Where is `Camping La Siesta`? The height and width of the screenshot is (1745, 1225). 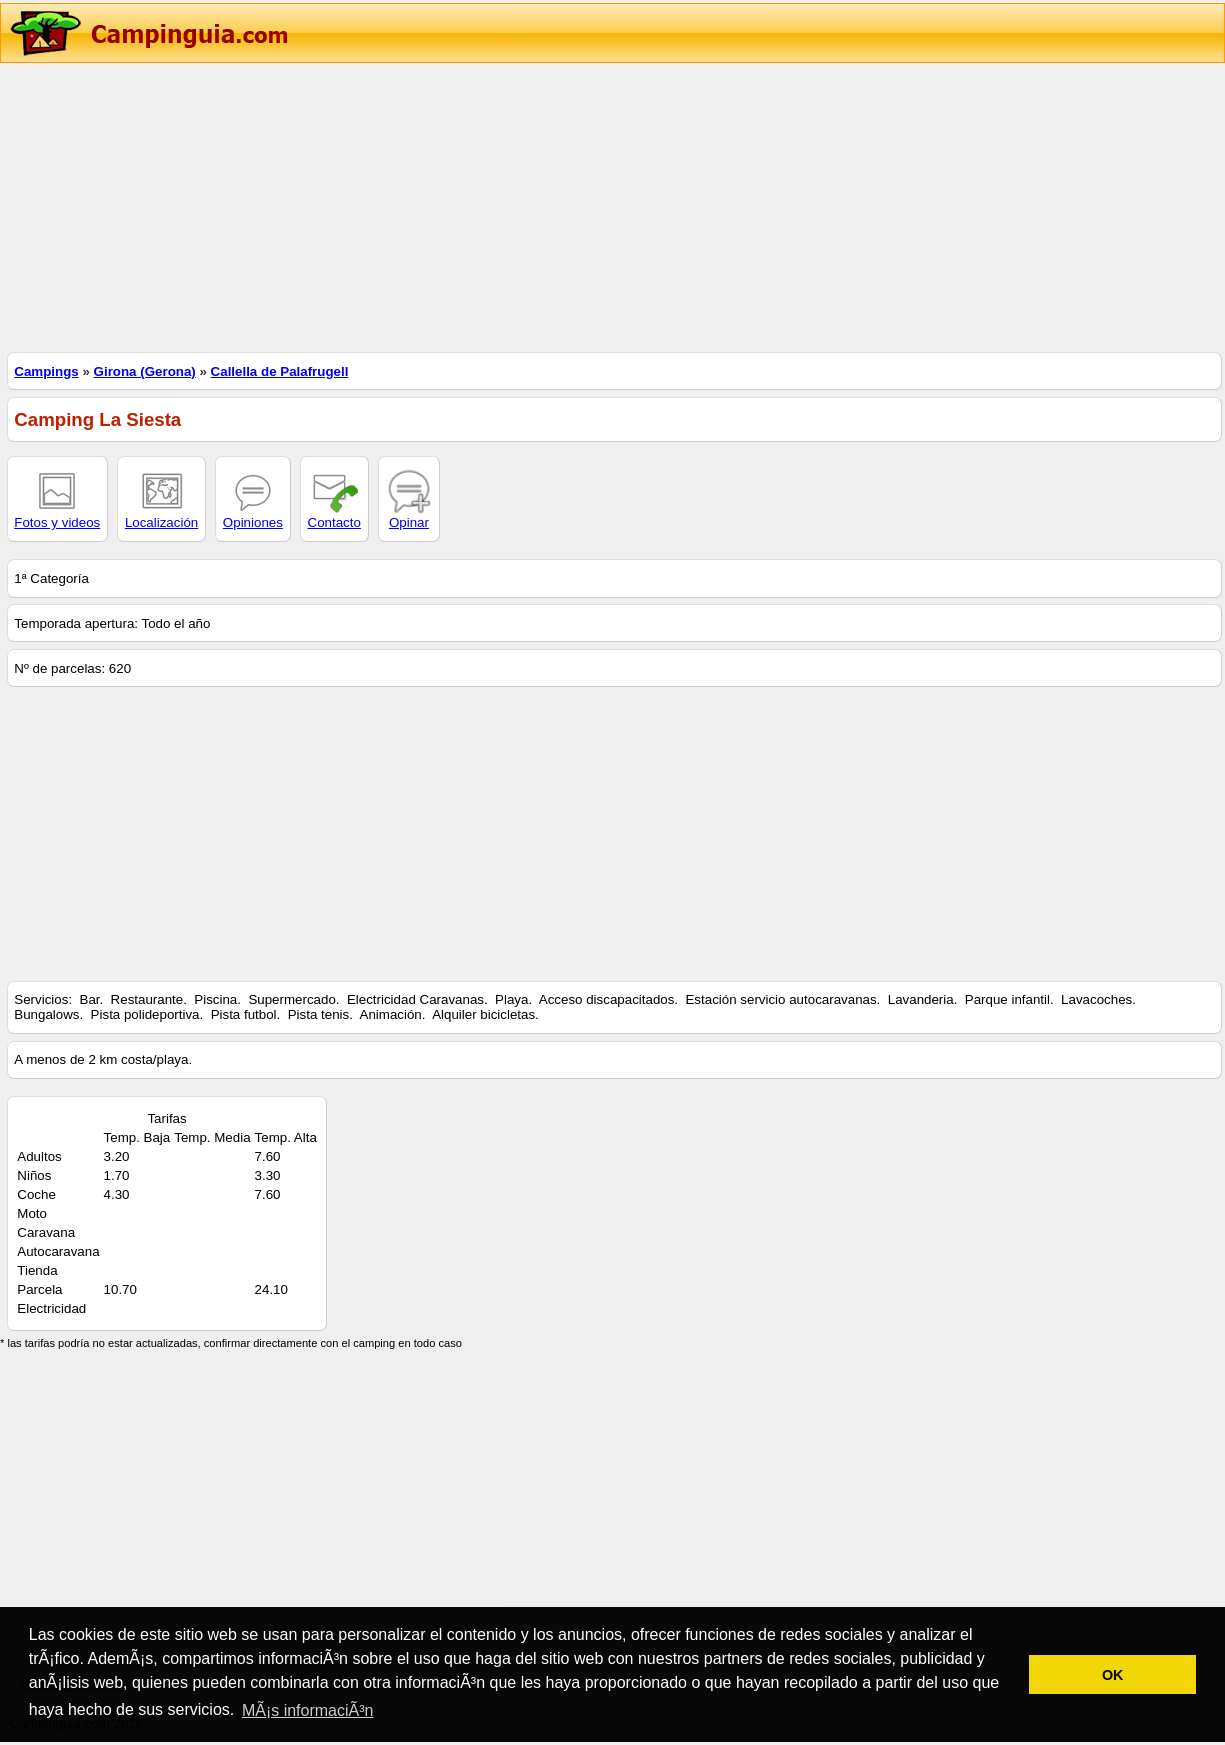
Camping La Siesta is located at coordinates (97, 419).